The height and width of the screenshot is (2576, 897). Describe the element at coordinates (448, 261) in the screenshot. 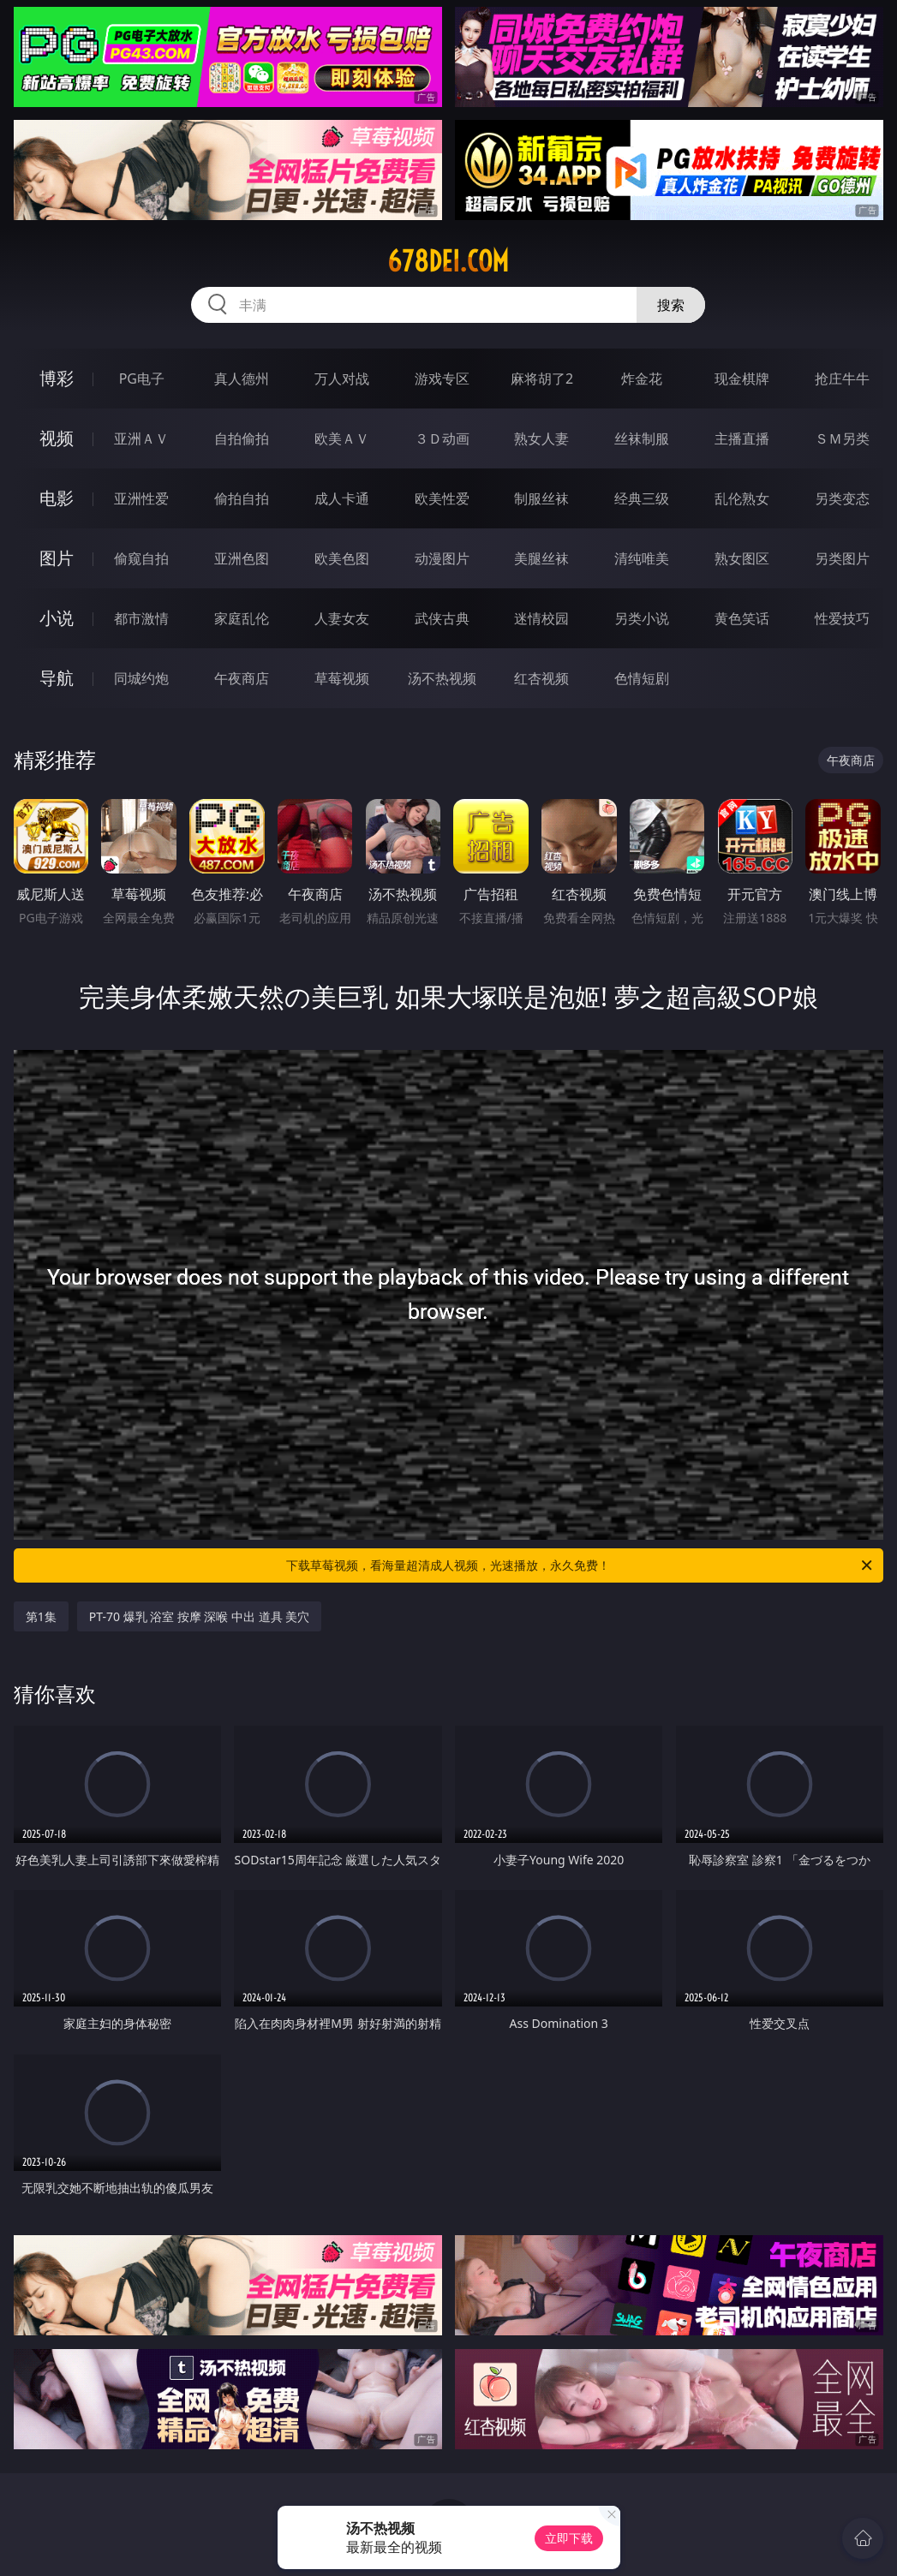

I see `678dei.com` at that location.